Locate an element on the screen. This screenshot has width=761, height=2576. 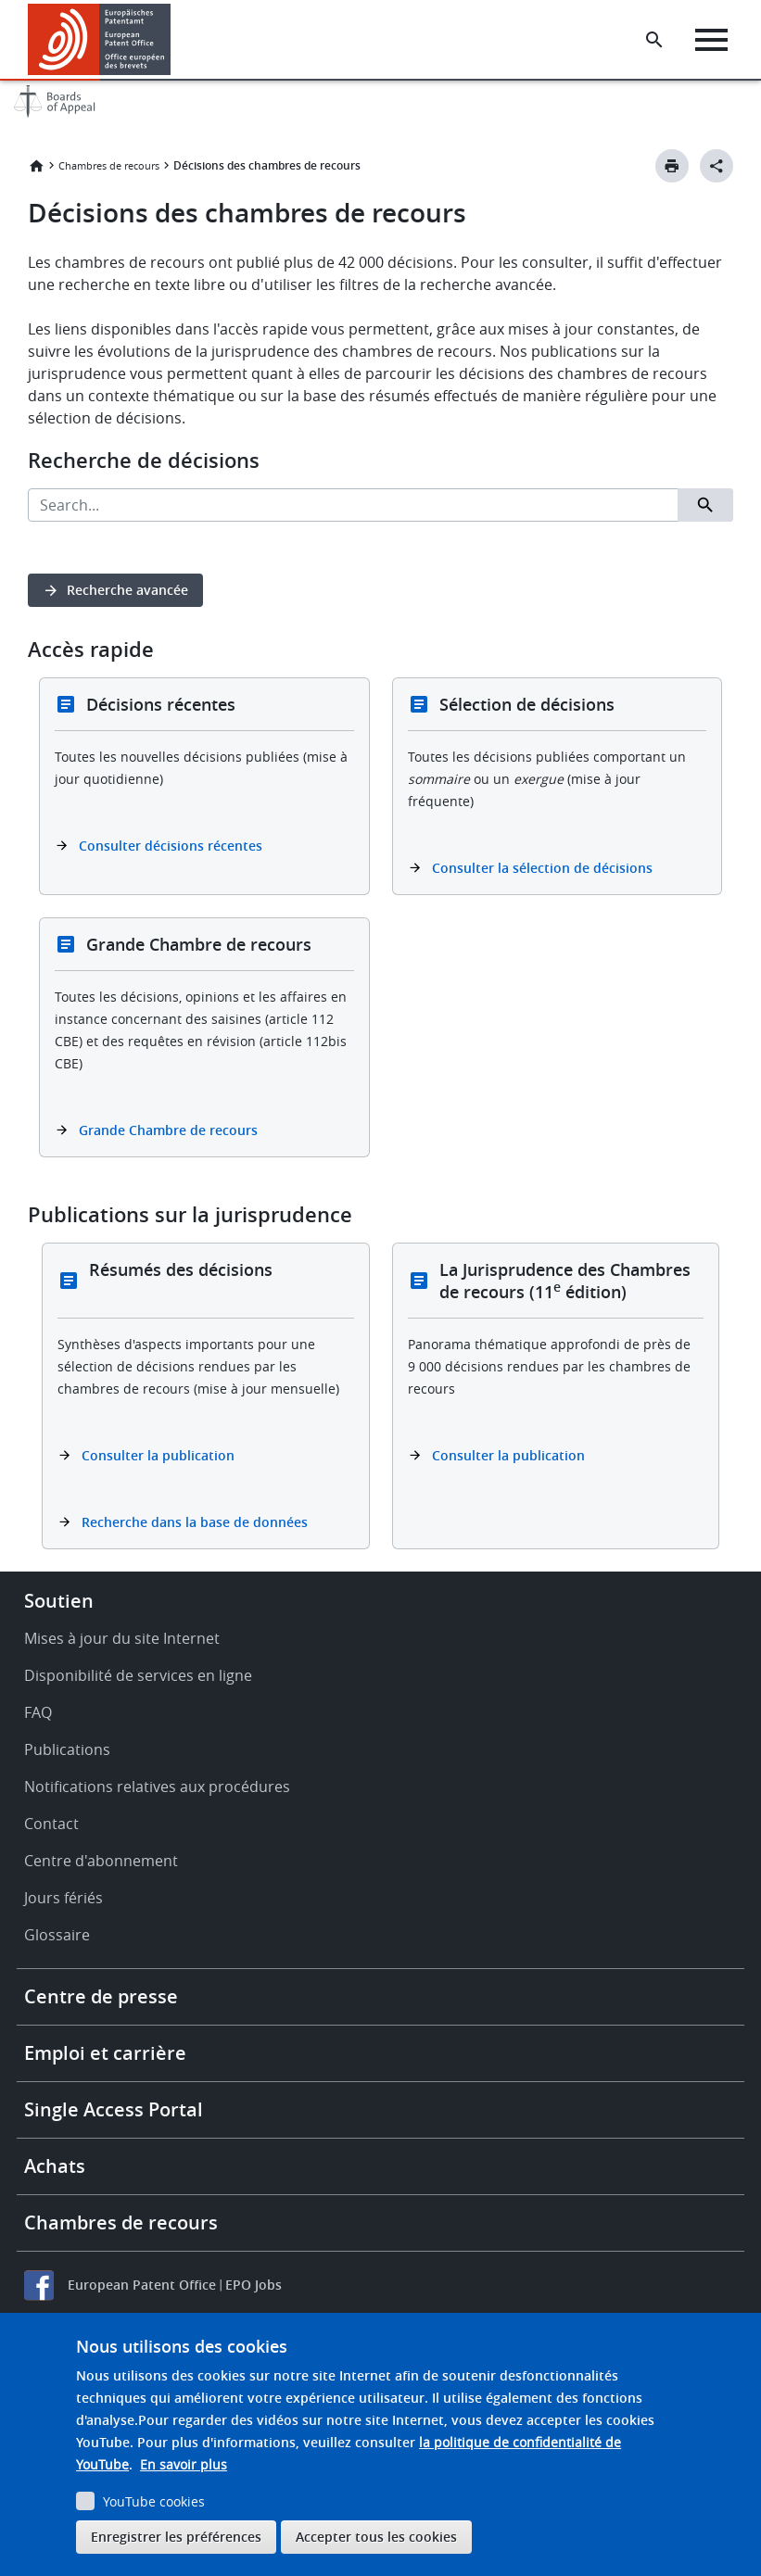
En savoir plus is located at coordinates (183, 2464).